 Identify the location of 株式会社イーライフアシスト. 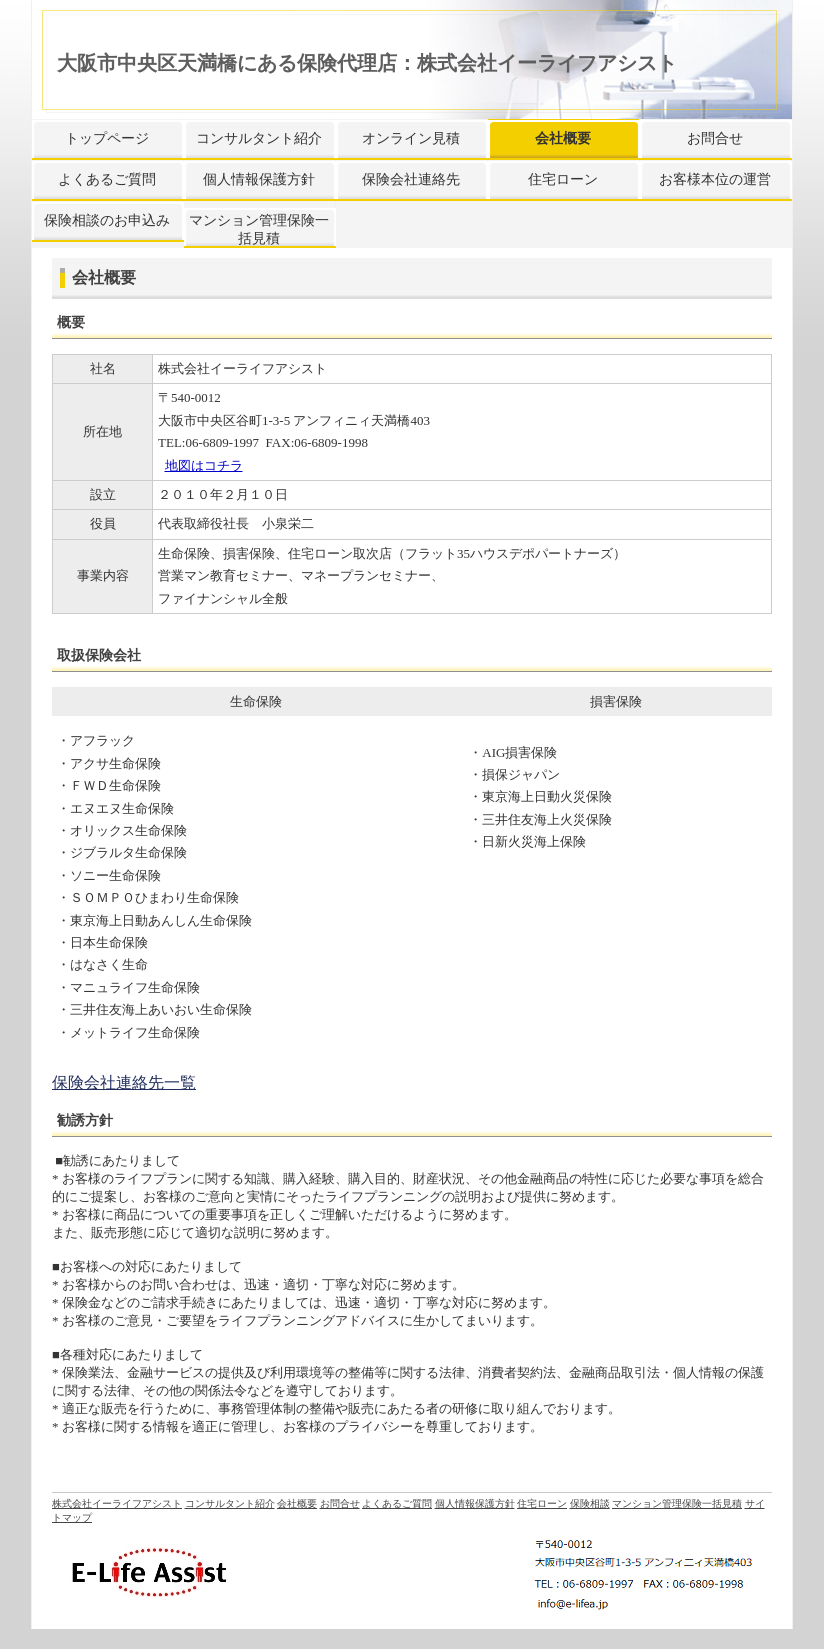
(117, 1503).